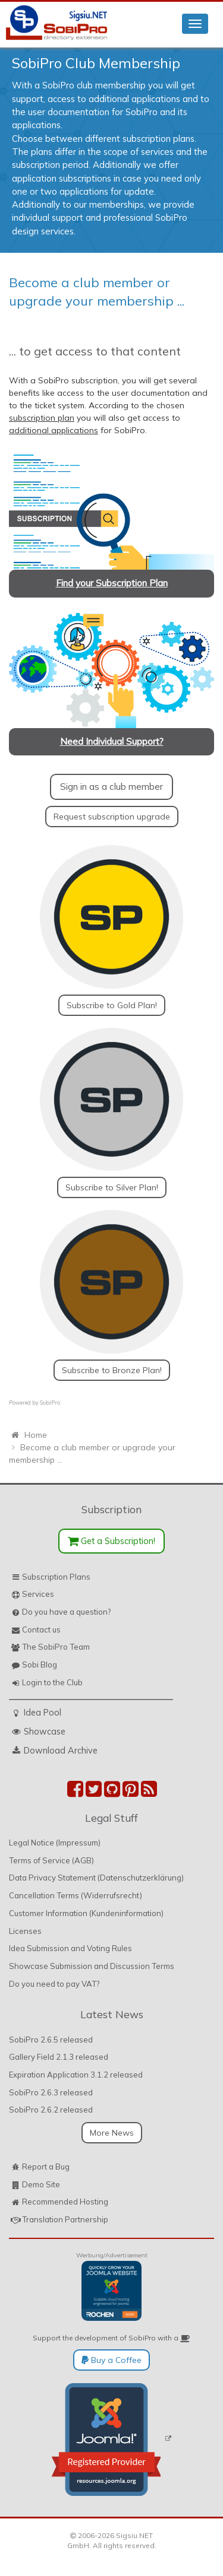 This screenshot has width=223, height=2576. Describe the element at coordinates (58, 2057) in the screenshot. I see `Gallery Field 2.1.3 released` at that location.